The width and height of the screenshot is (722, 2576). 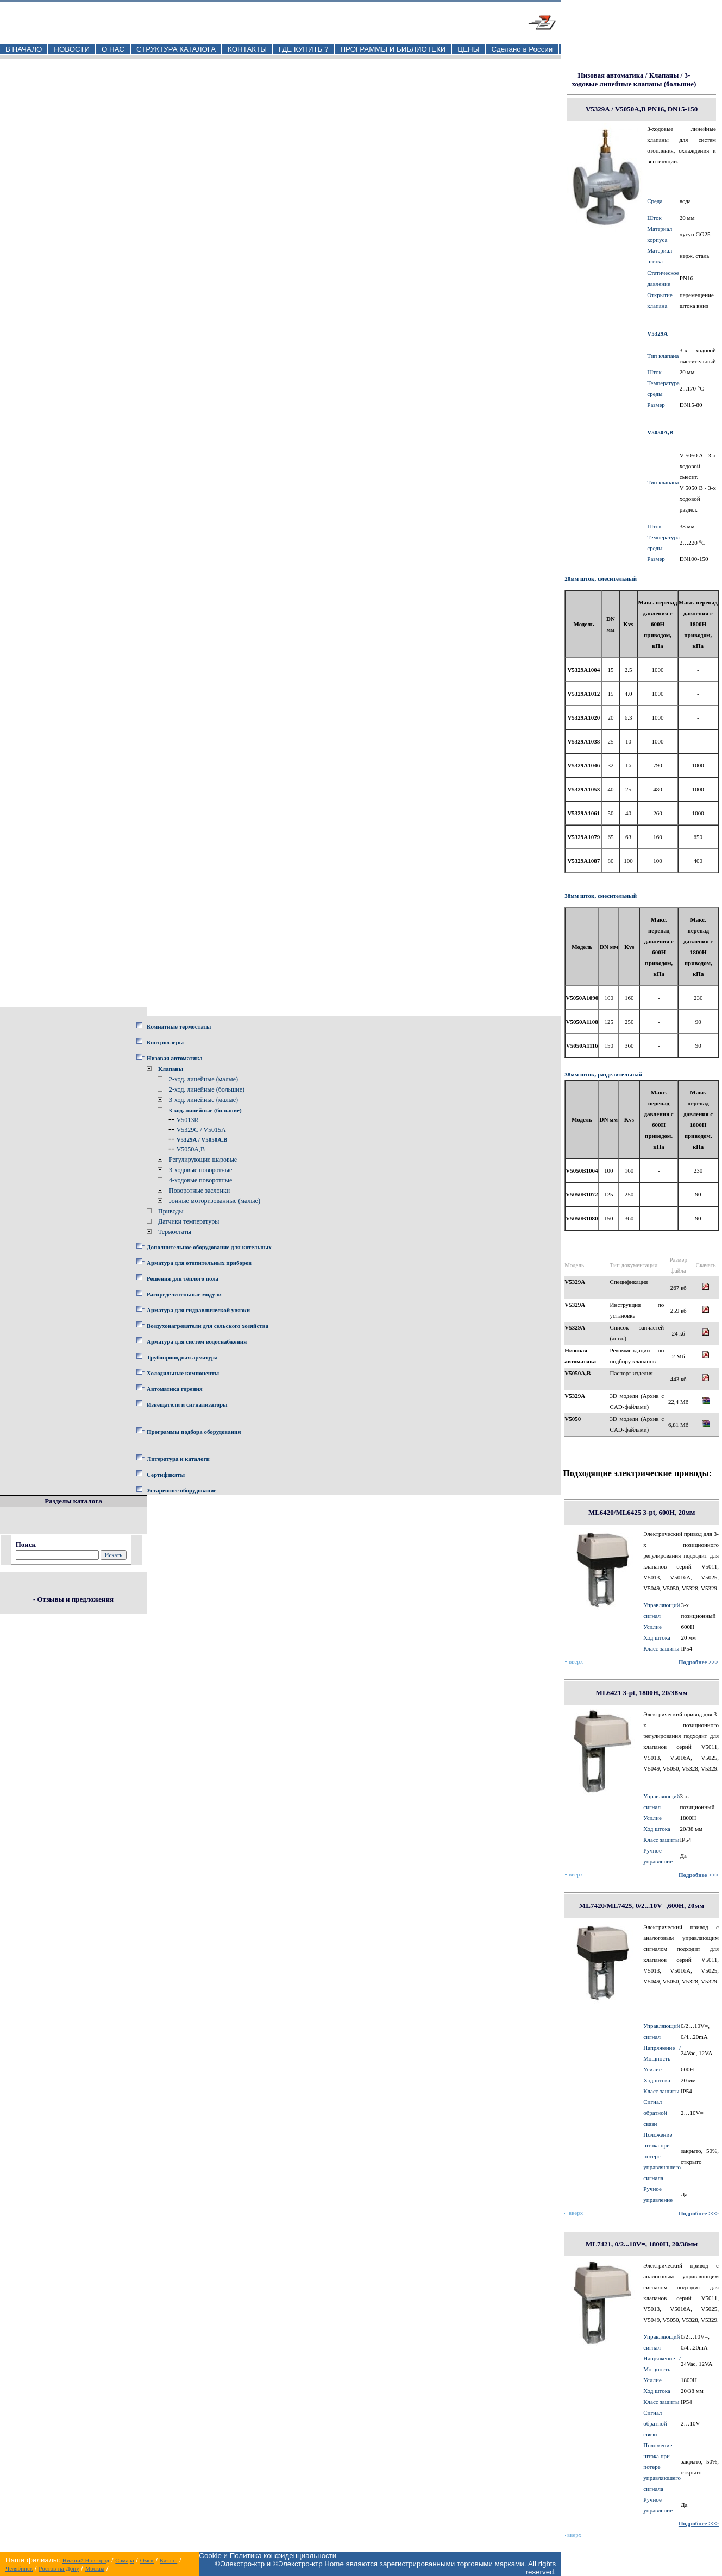 What do you see at coordinates (182, 1278) in the screenshot?
I see `Решения для тёплого пола` at bounding box center [182, 1278].